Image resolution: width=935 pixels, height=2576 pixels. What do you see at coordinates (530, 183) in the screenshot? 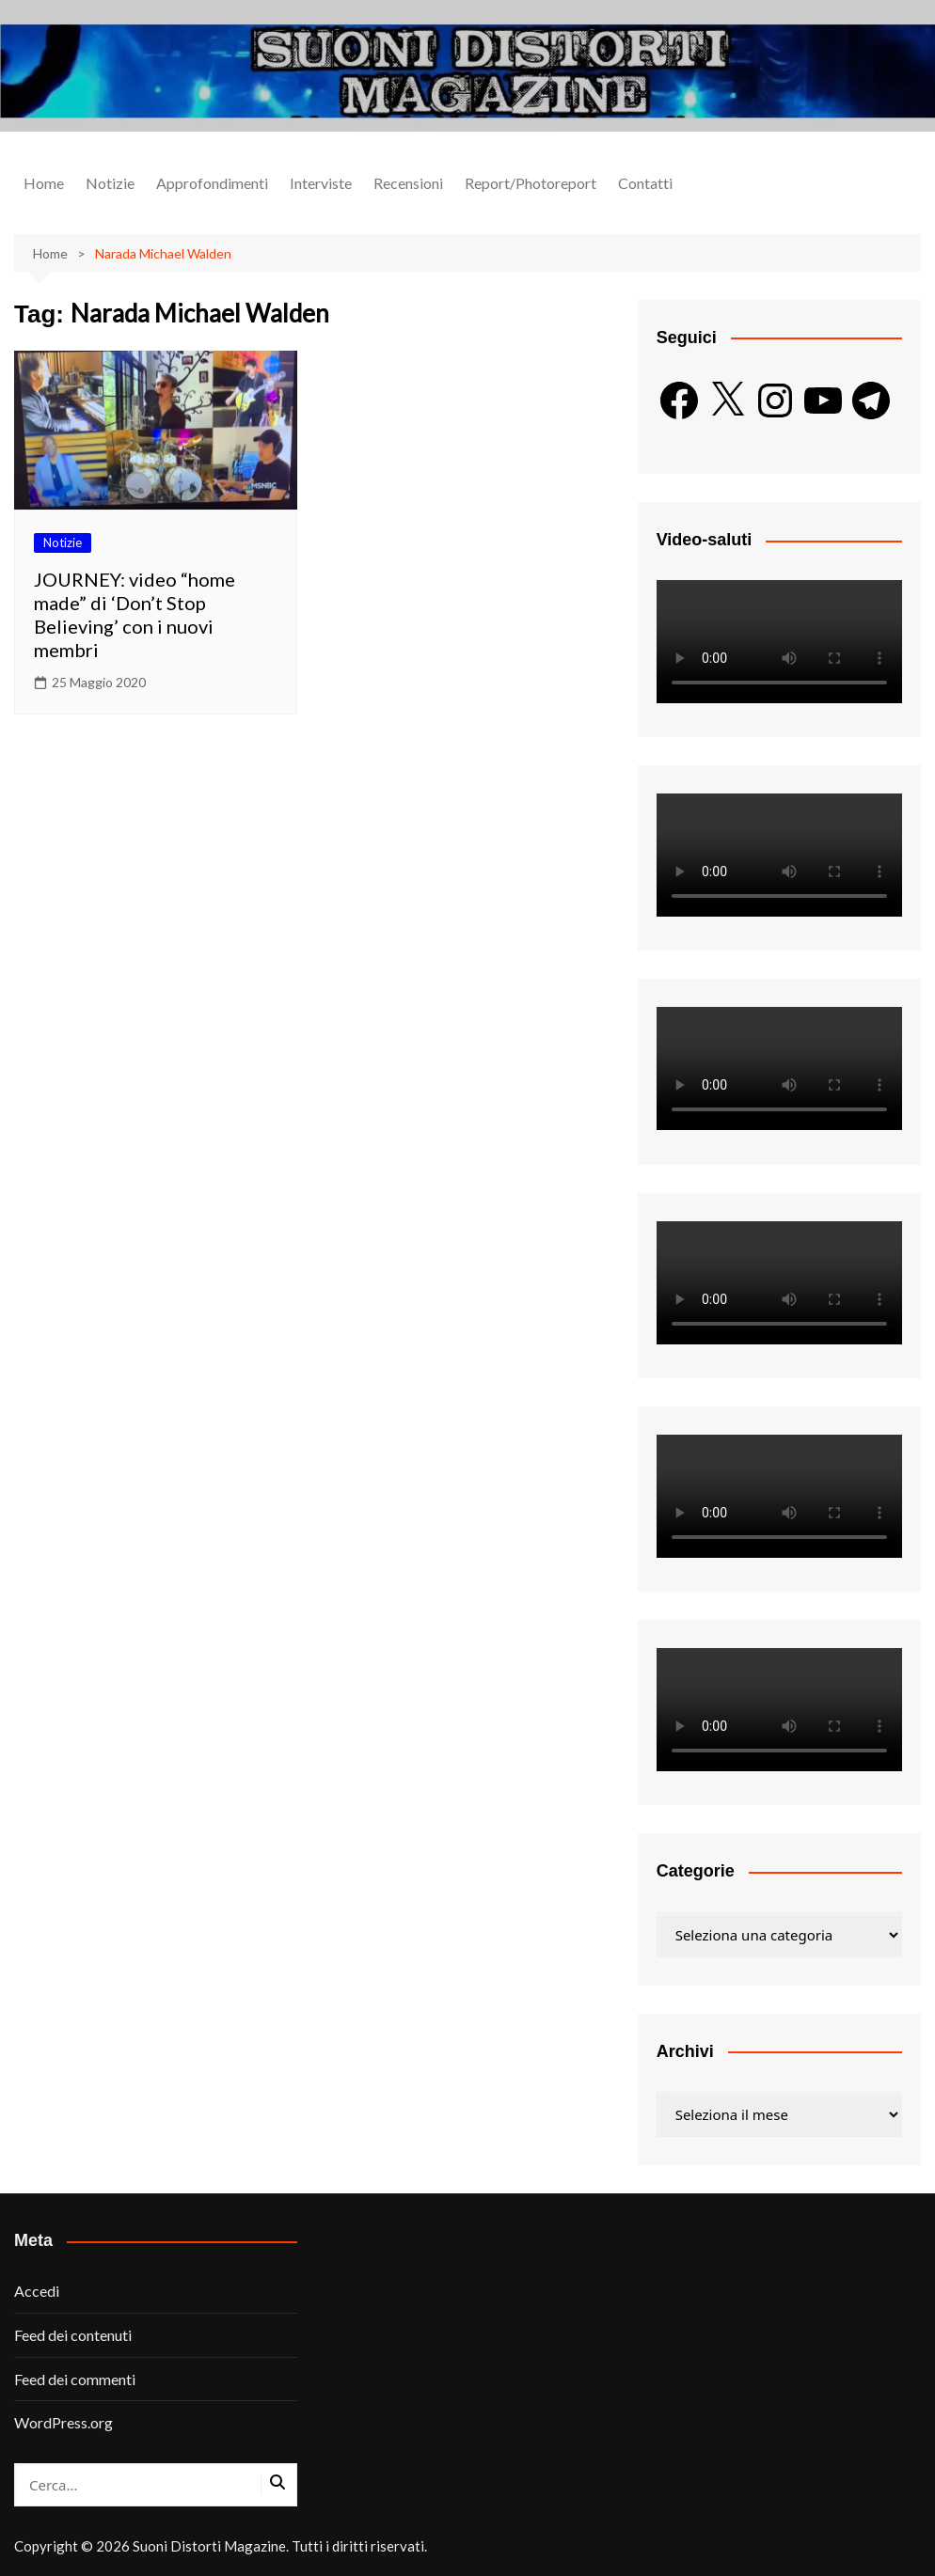
I see `Report/Photoreport` at bounding box center [530, 183].